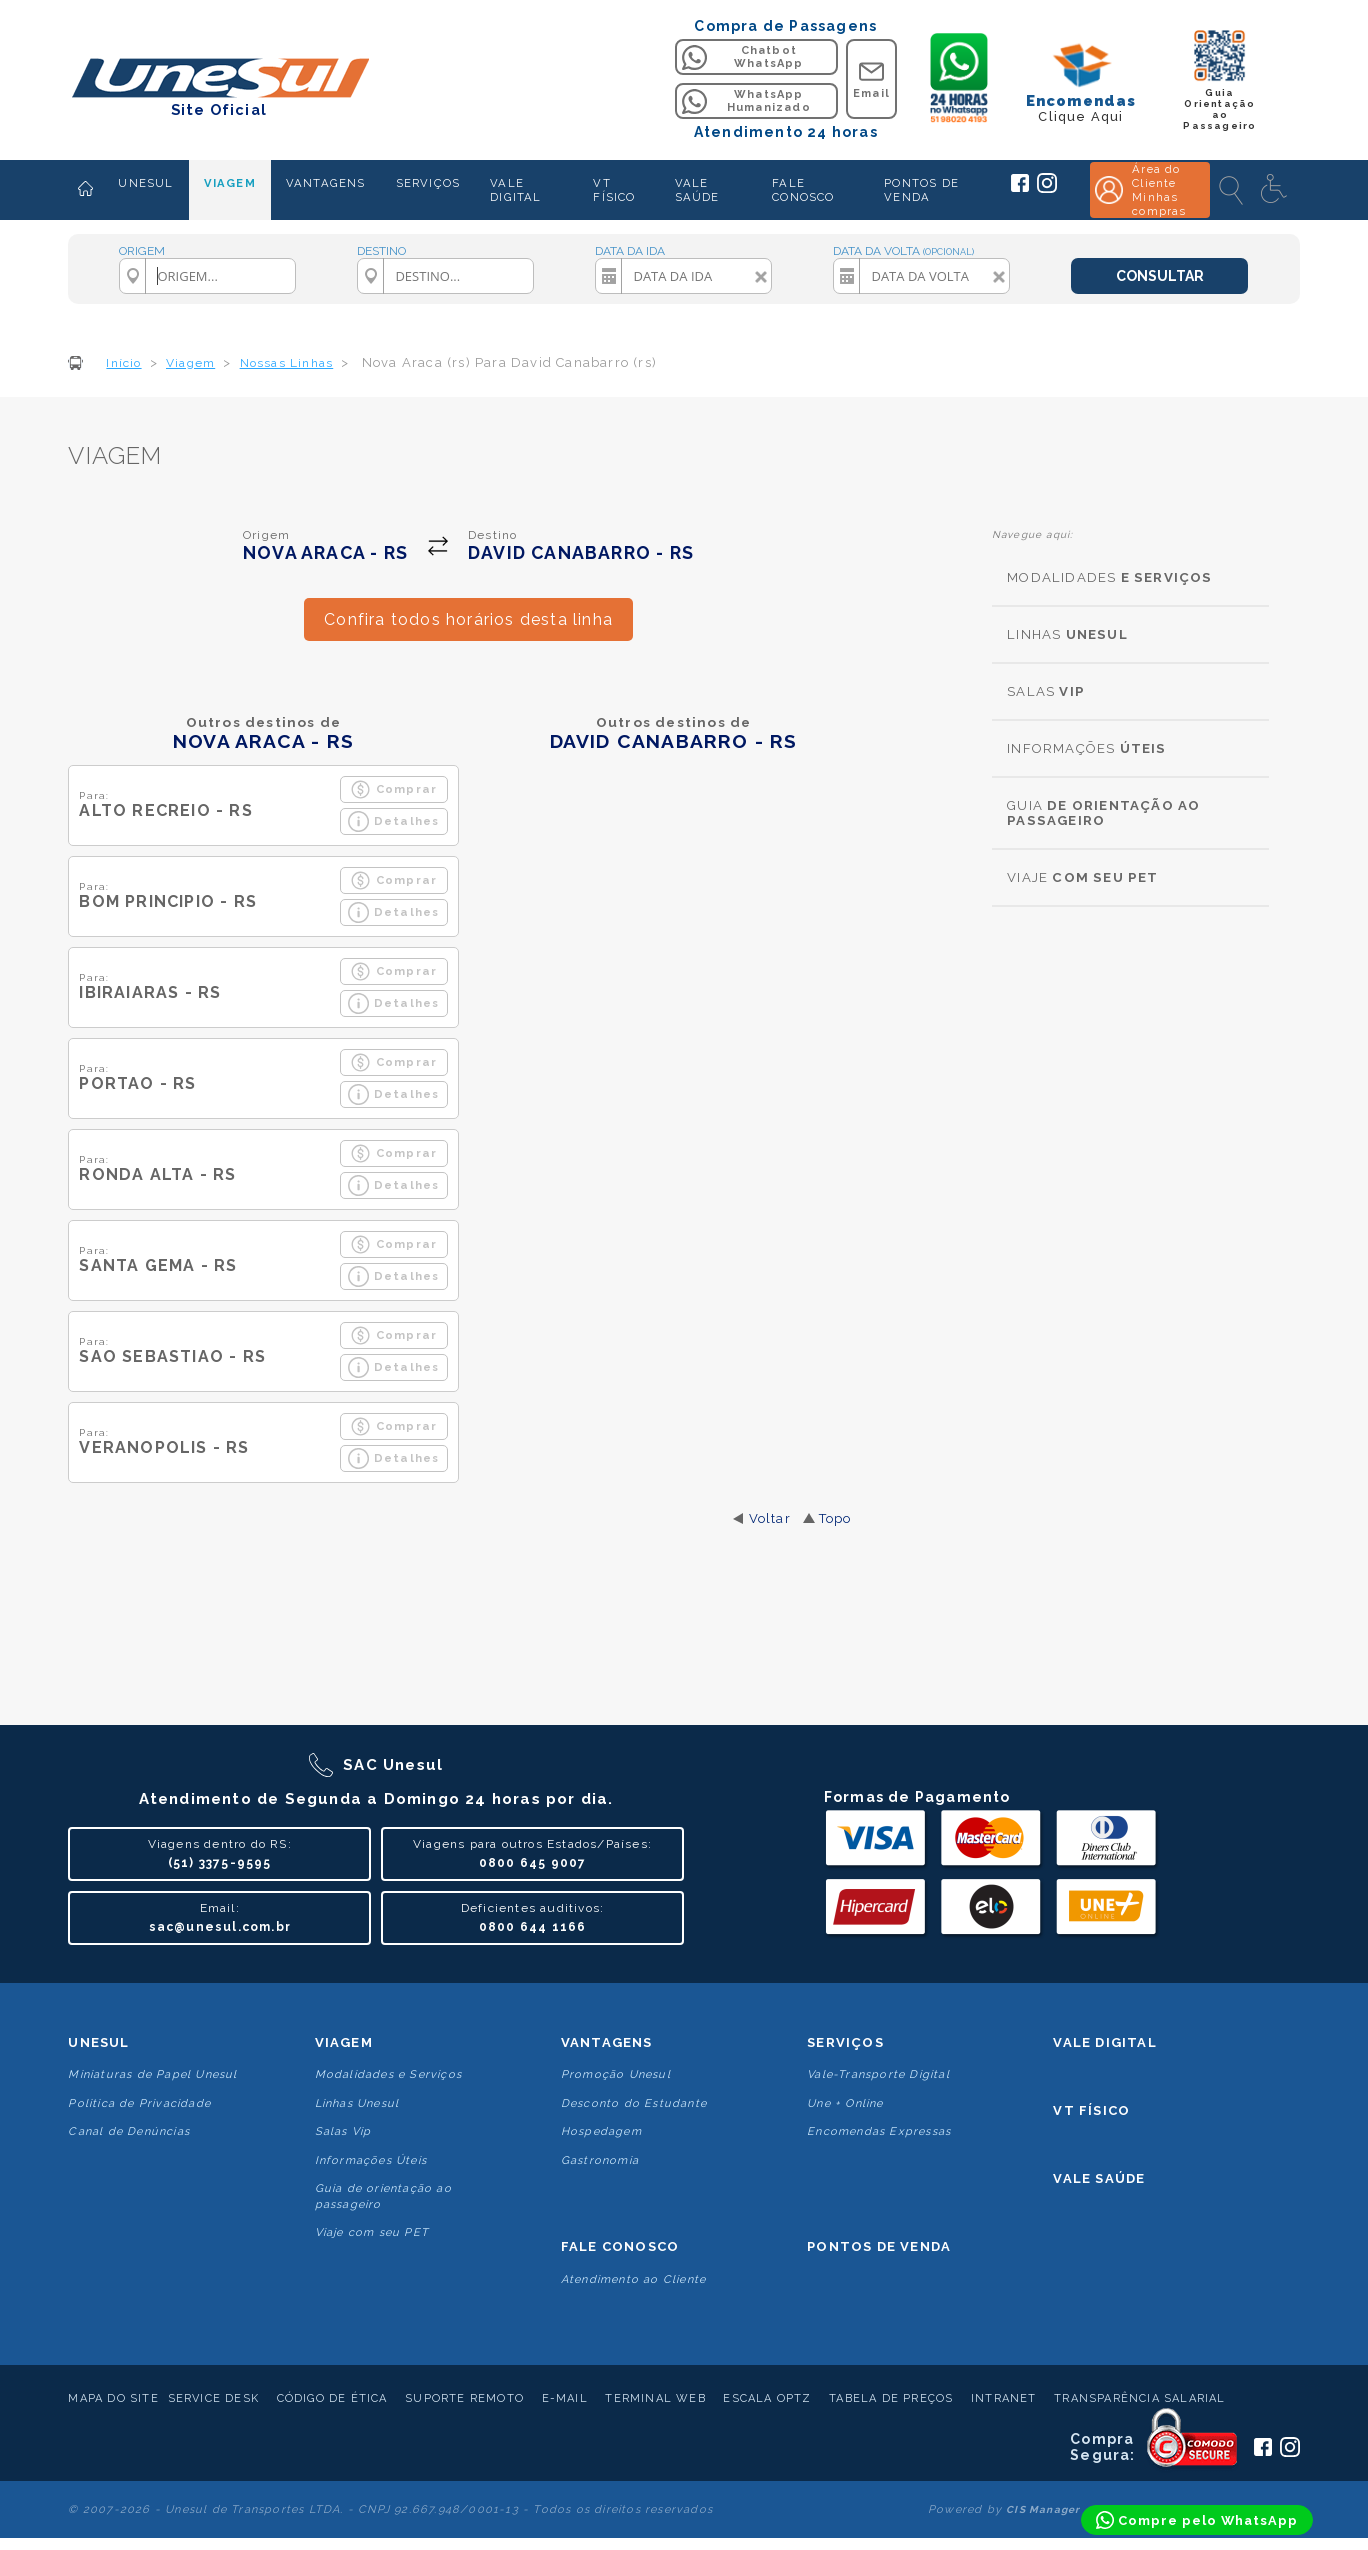 The image size is (1368, 2550). Describe the element at coordinates (845, 2103) in the screenshot. I see `Une + Online` at that location.